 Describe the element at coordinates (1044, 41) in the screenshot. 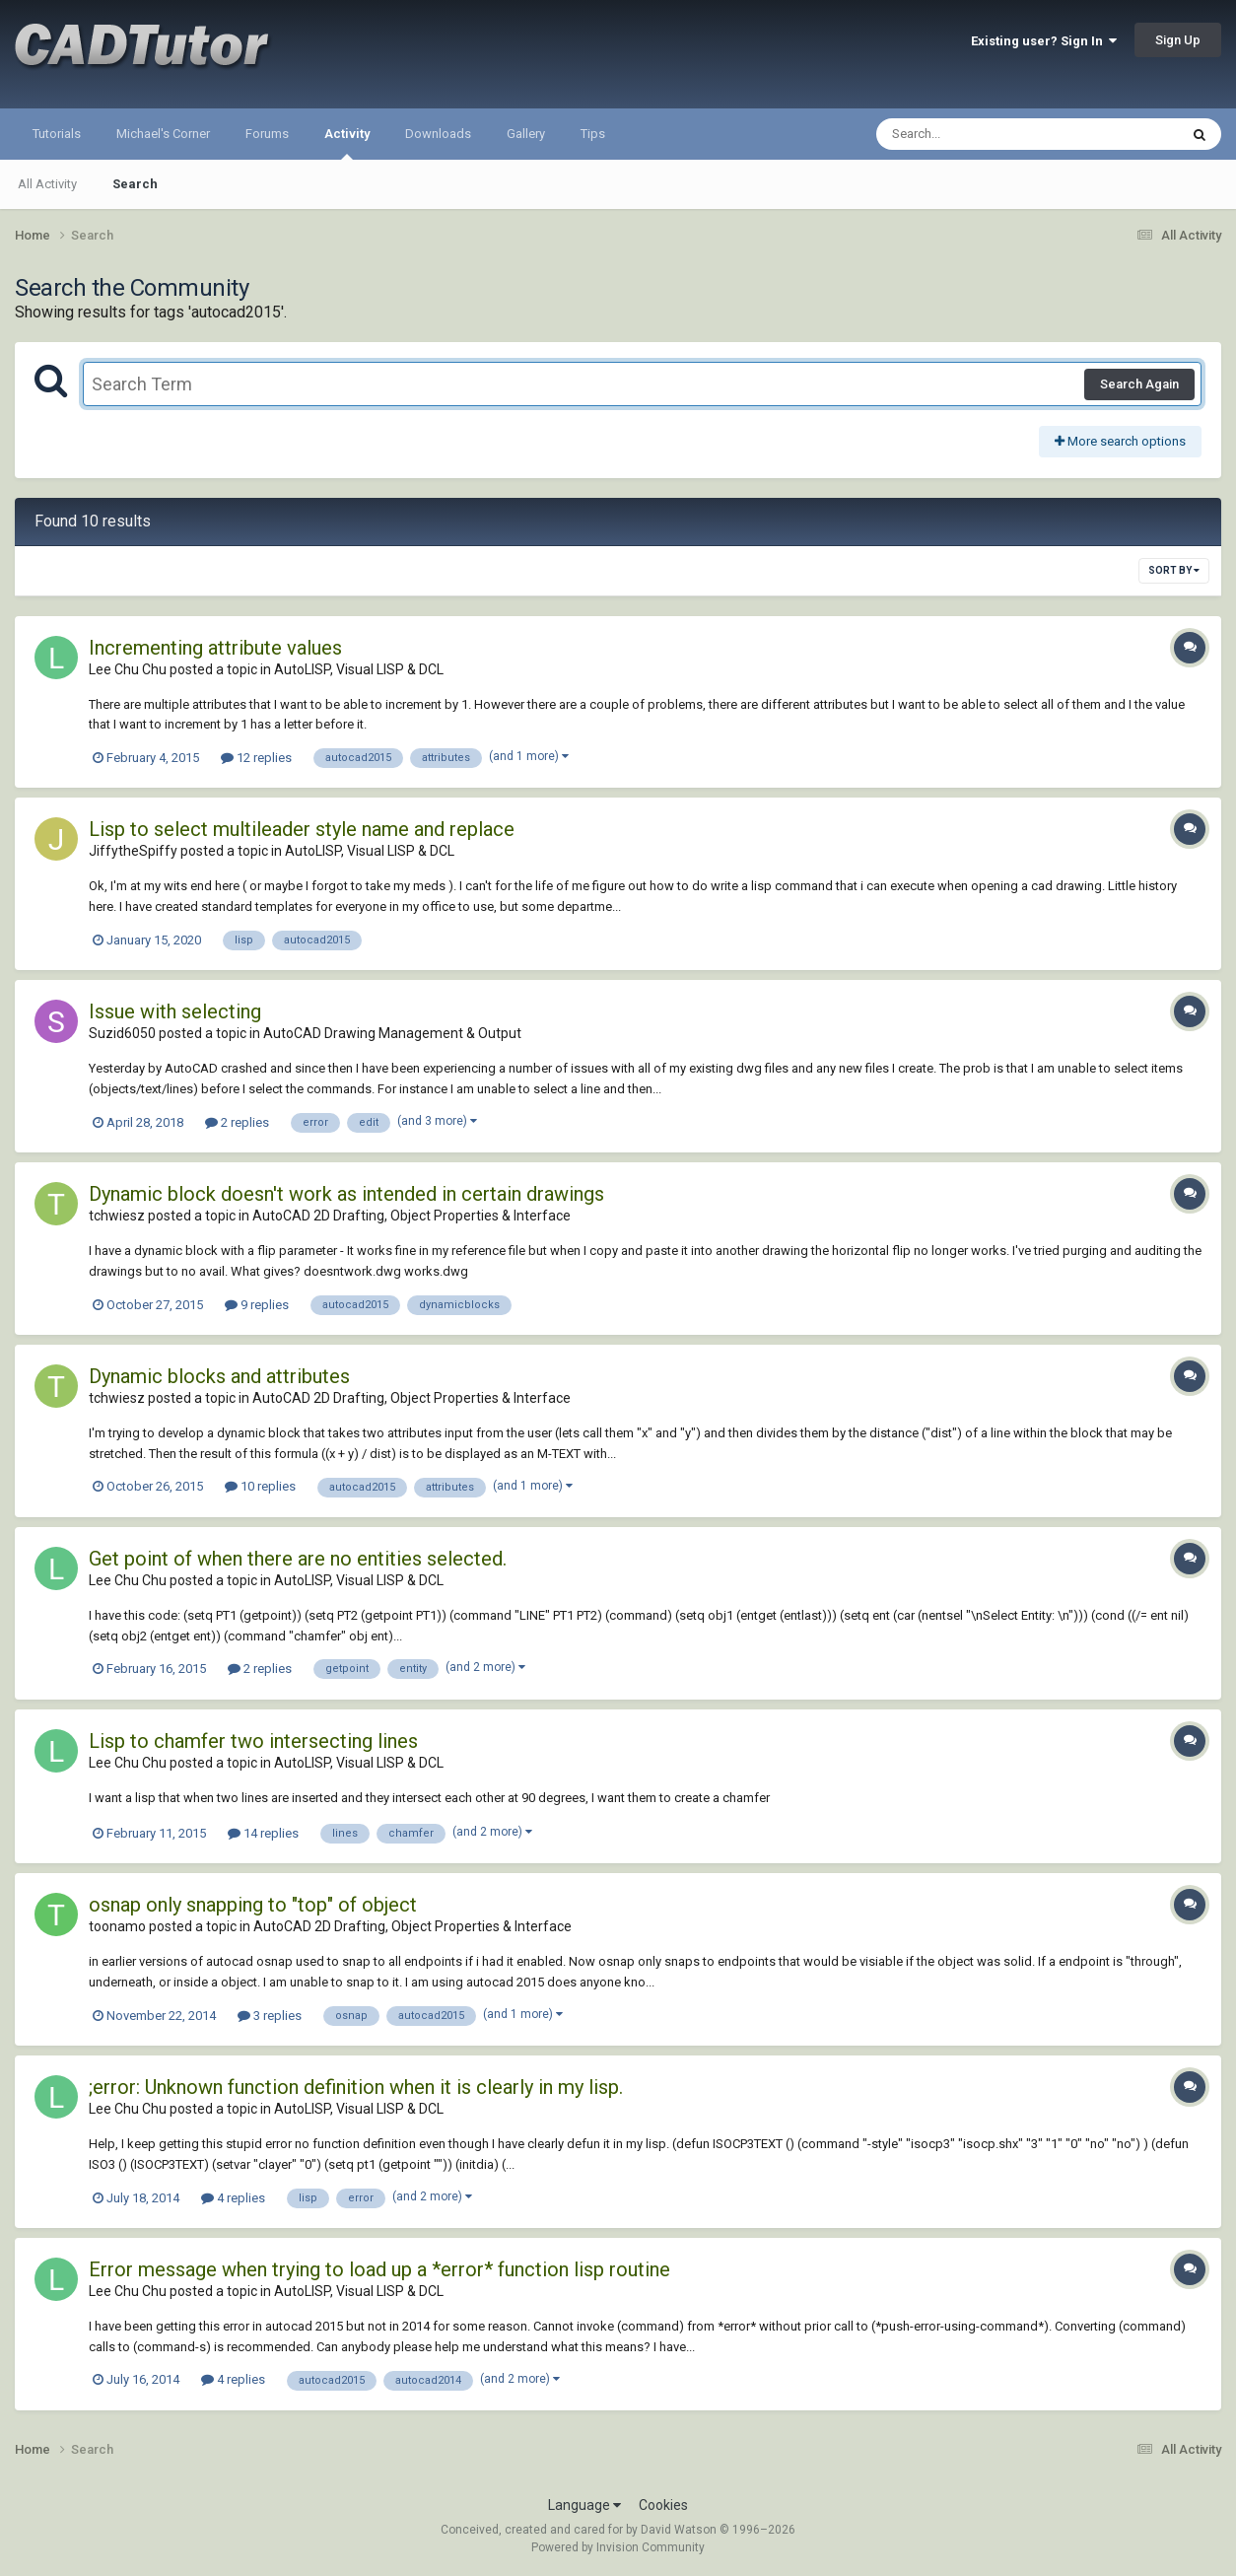

I see `Existing user? Sign In` at that location.